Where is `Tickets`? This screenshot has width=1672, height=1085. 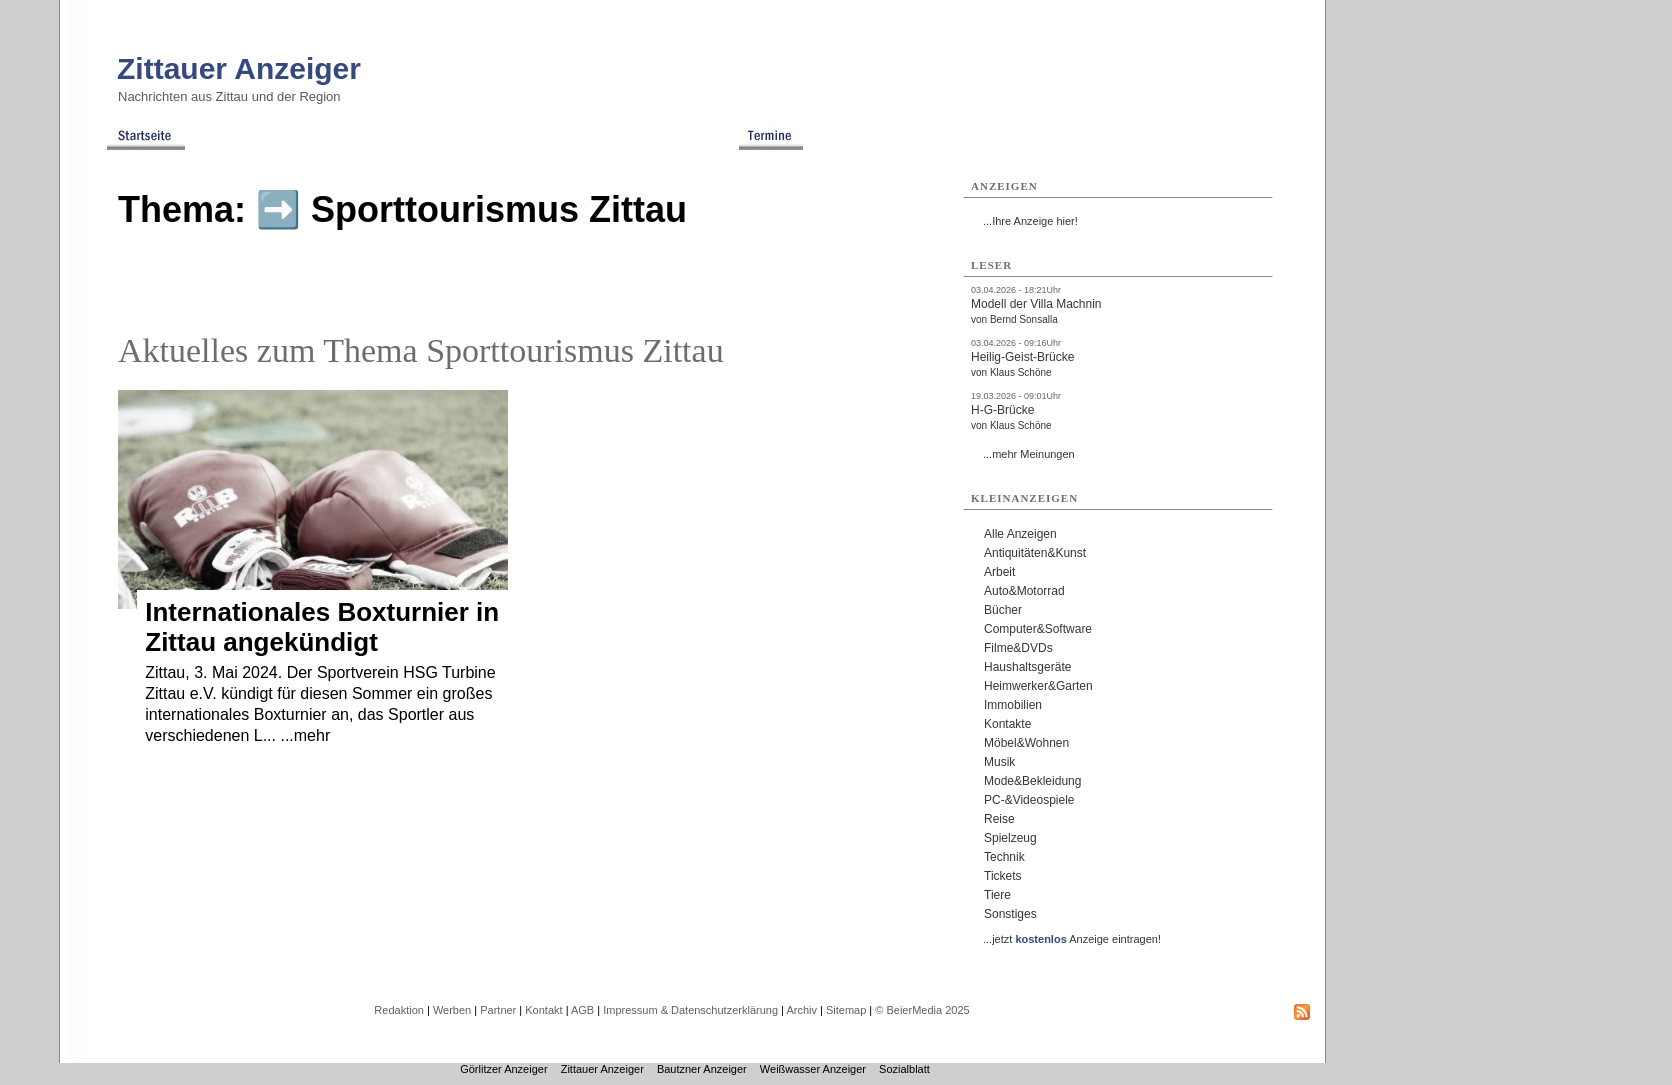
Tickets is located at coordinates (1003, 876).